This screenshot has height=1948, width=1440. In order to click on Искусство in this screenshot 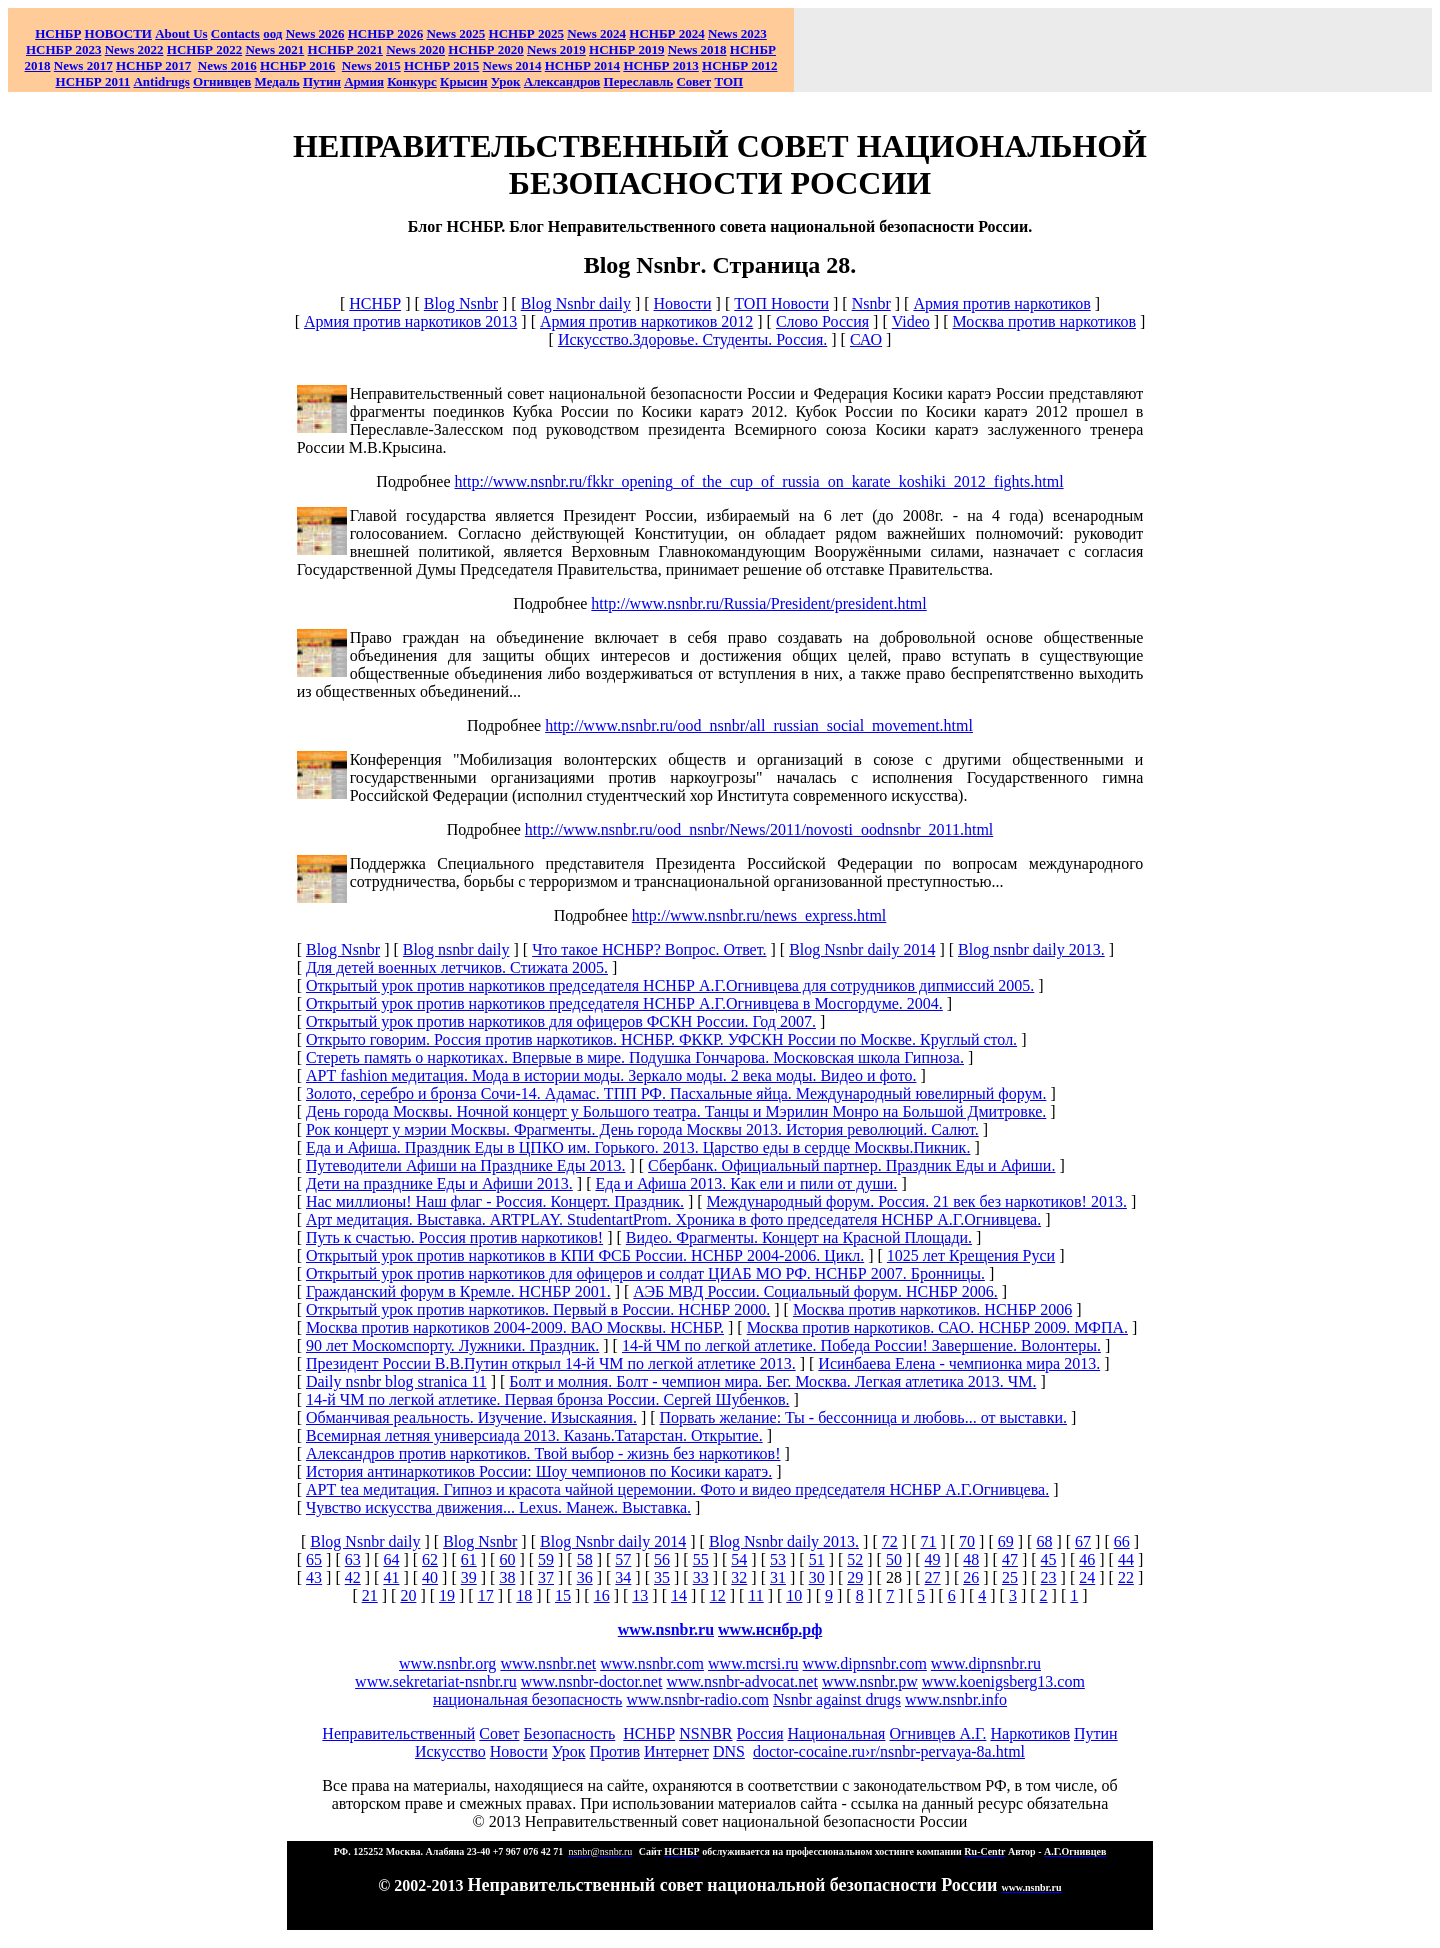, I will do `click(450, 1751)`.